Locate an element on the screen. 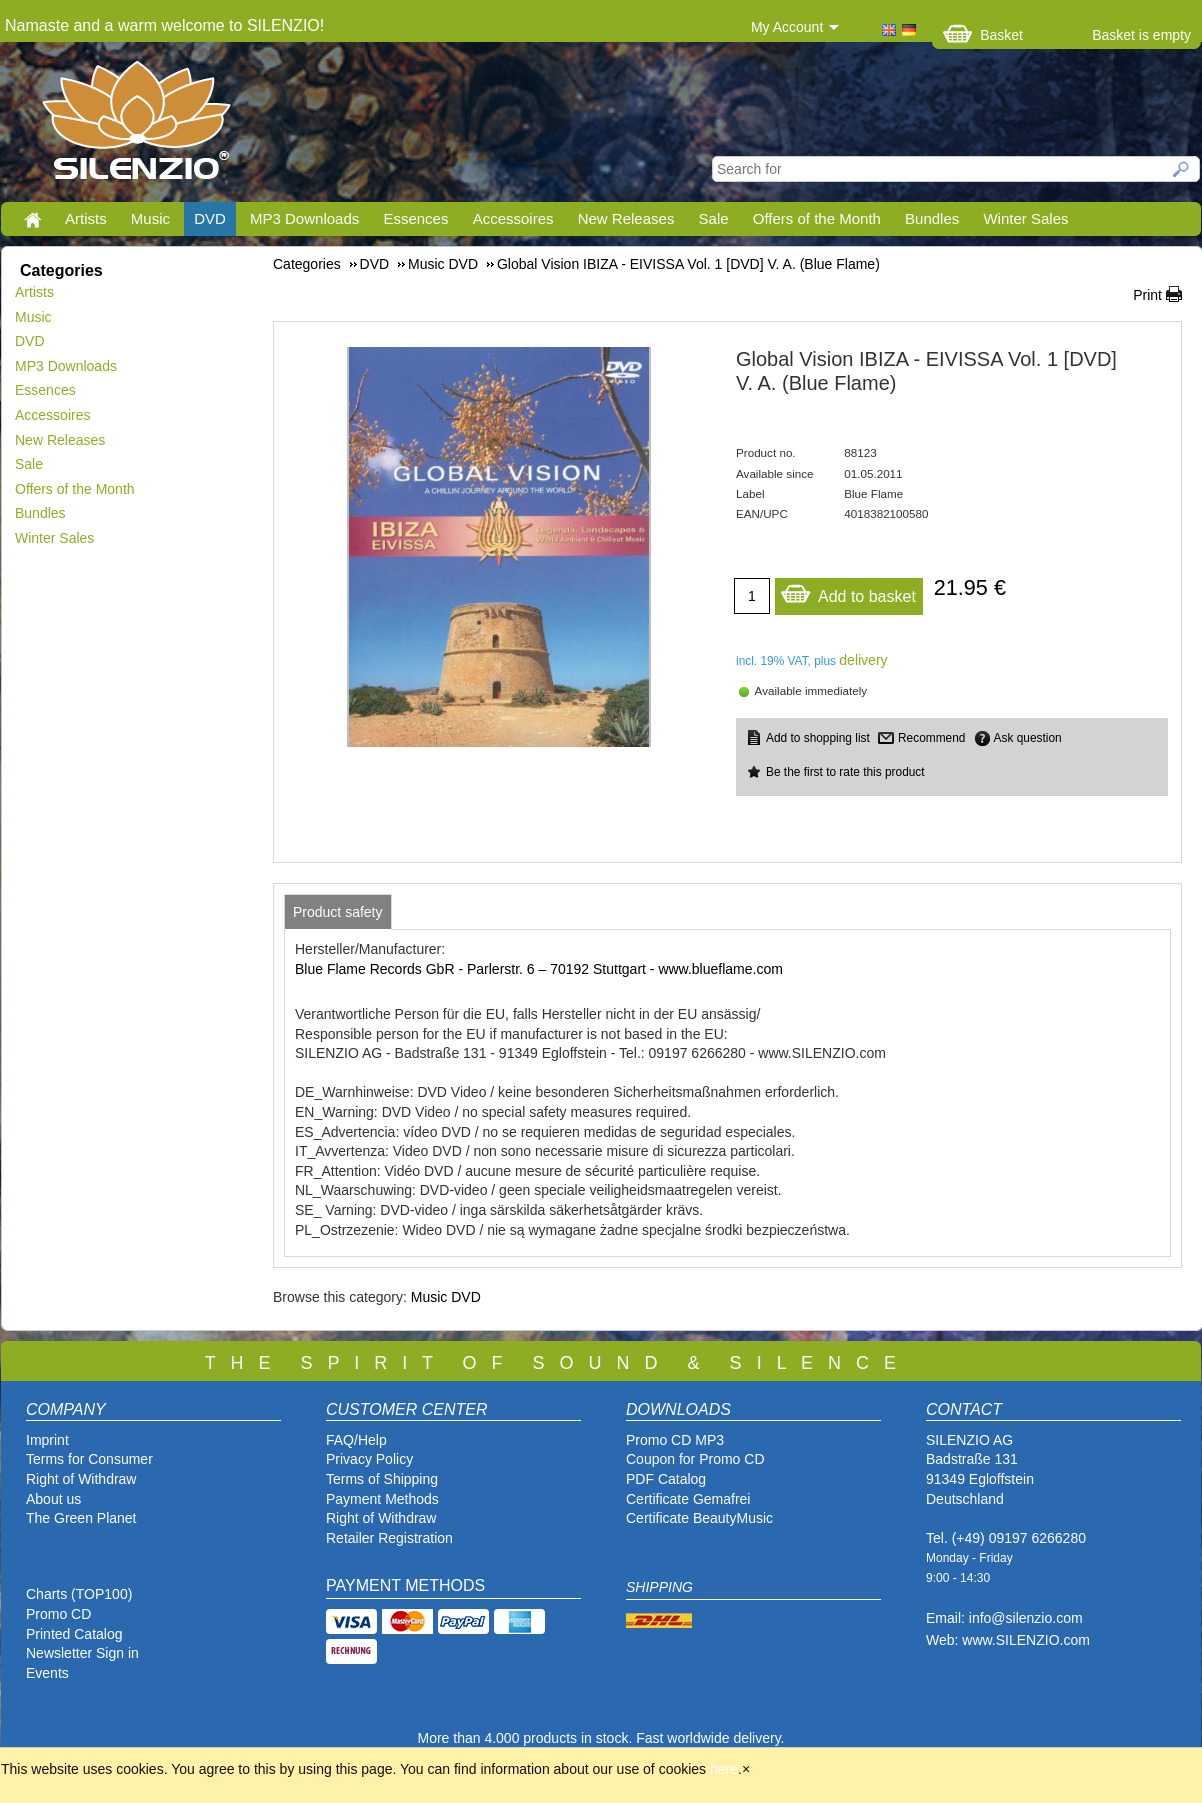 The width and height of the screenshot is (1202, 1803). Privacy Policy is located at coordinates (369, 1459).